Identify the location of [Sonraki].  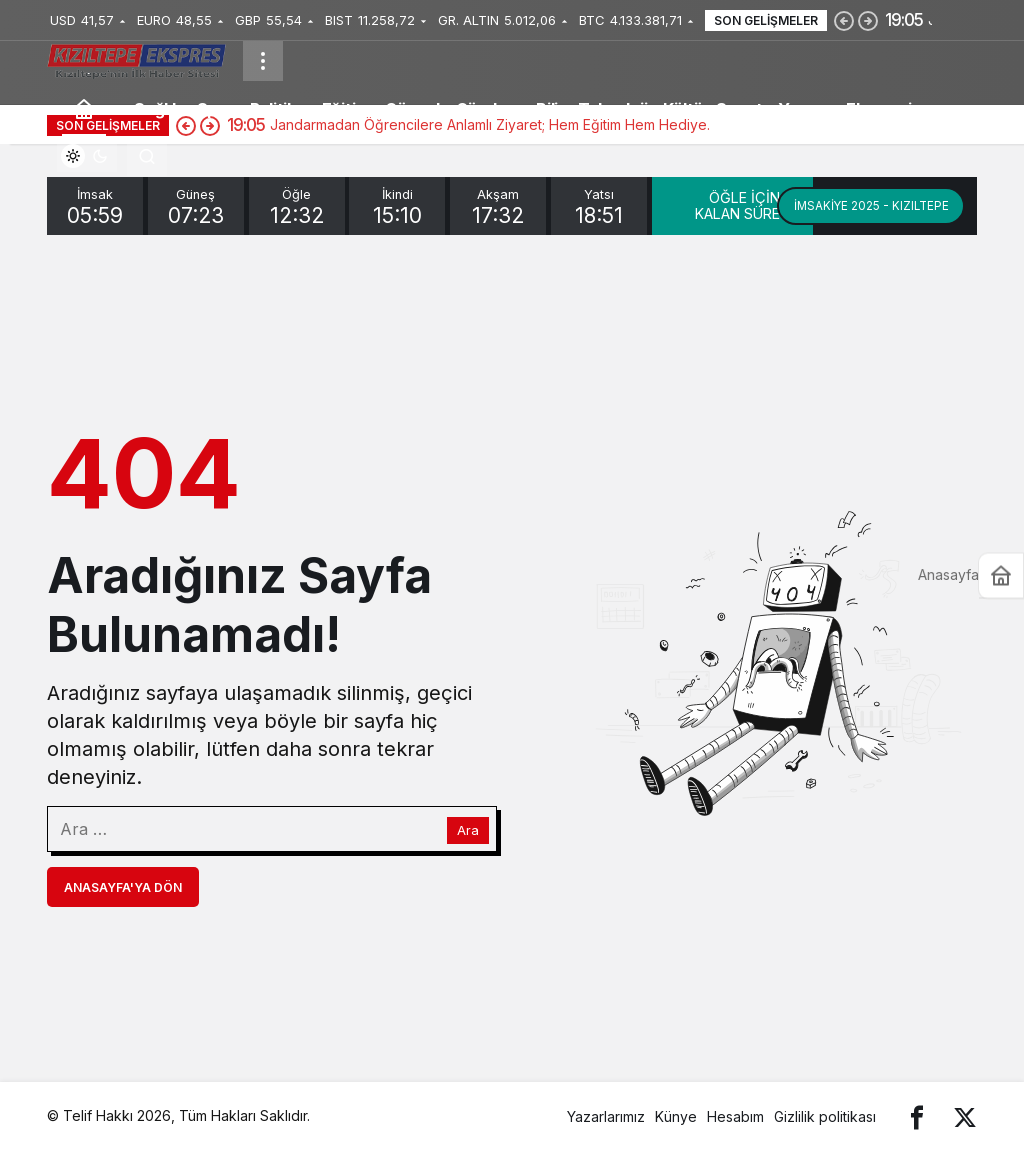
(868, 20).